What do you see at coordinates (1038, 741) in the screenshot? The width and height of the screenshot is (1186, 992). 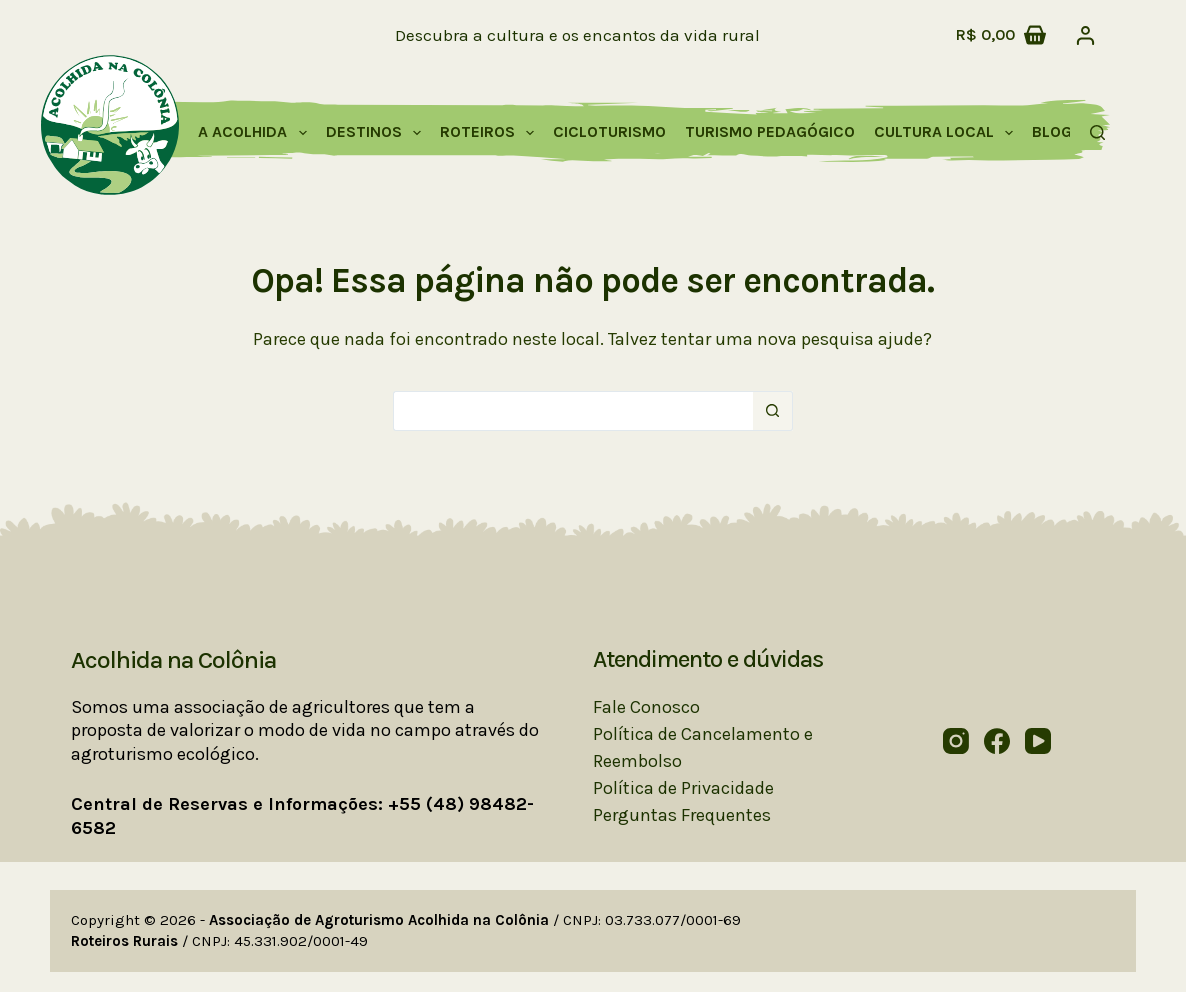 I see `[YouTube]` at bounding box center [1038, 741].